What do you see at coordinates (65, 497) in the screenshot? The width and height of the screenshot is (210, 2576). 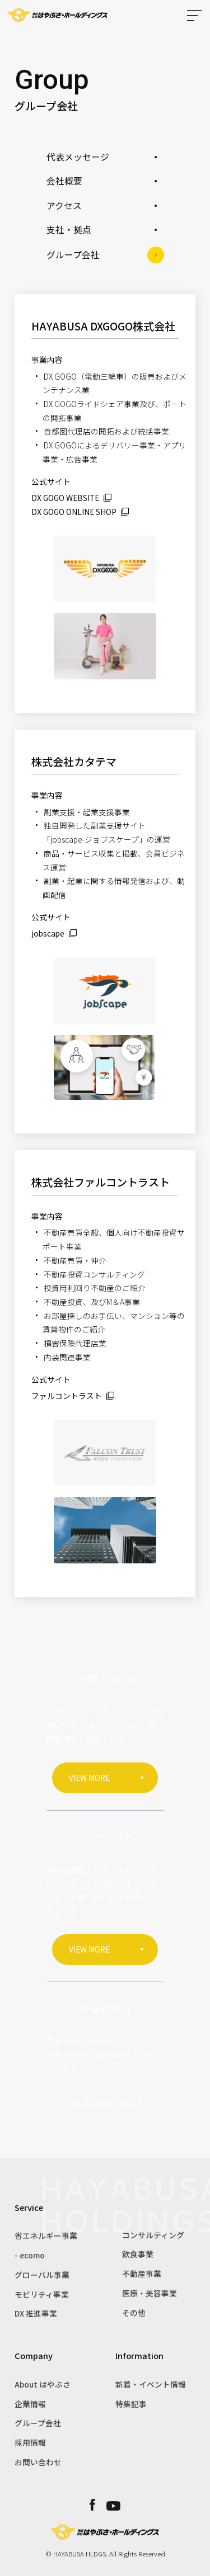 I see `DX GOGO WEBSITE` at bounding box center [65, 497].